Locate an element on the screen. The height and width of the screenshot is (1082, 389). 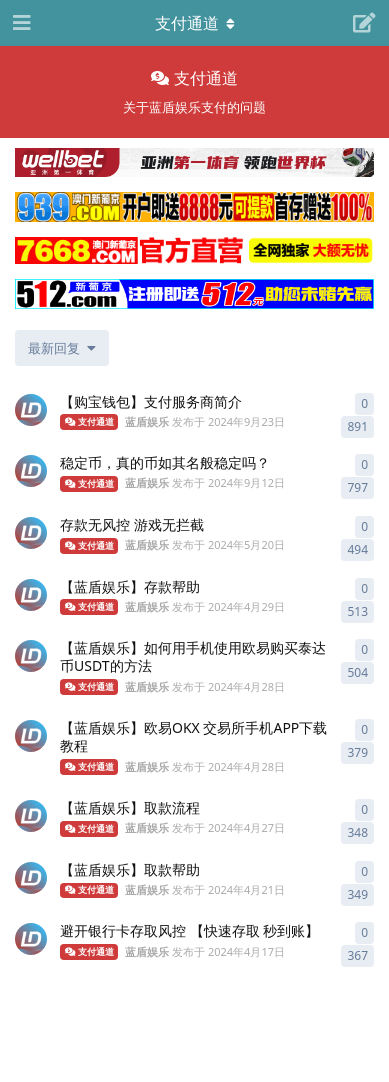
[蓝盾娱乐 发布于 2024年4月17日] is located at coordinates (31, 939).